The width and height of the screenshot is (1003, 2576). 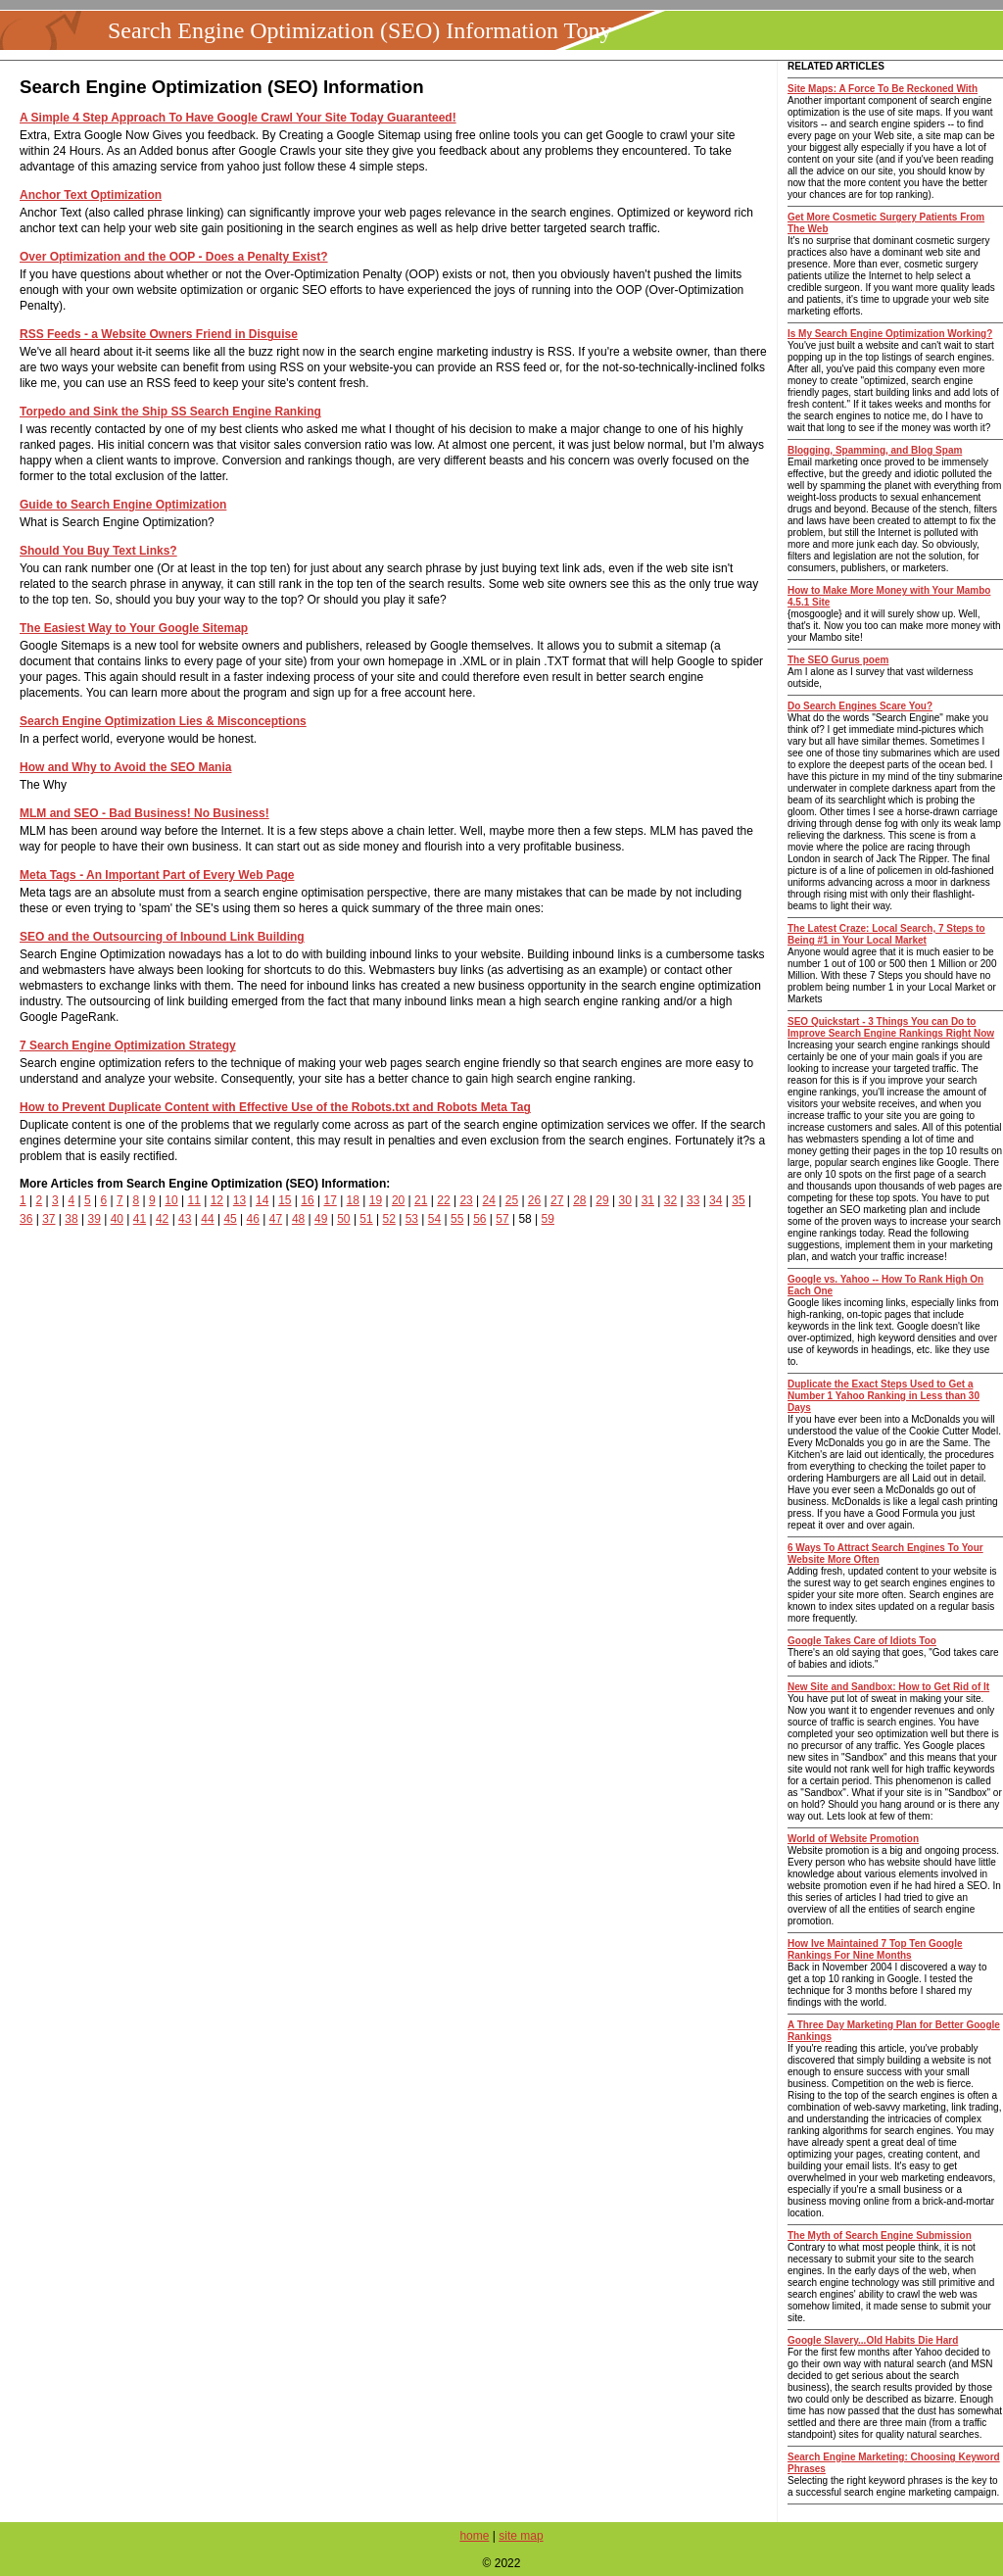 What do you see at coordinates (184, 1219) in the screenshot?
I see `43` at bounding box center [184, 1219].